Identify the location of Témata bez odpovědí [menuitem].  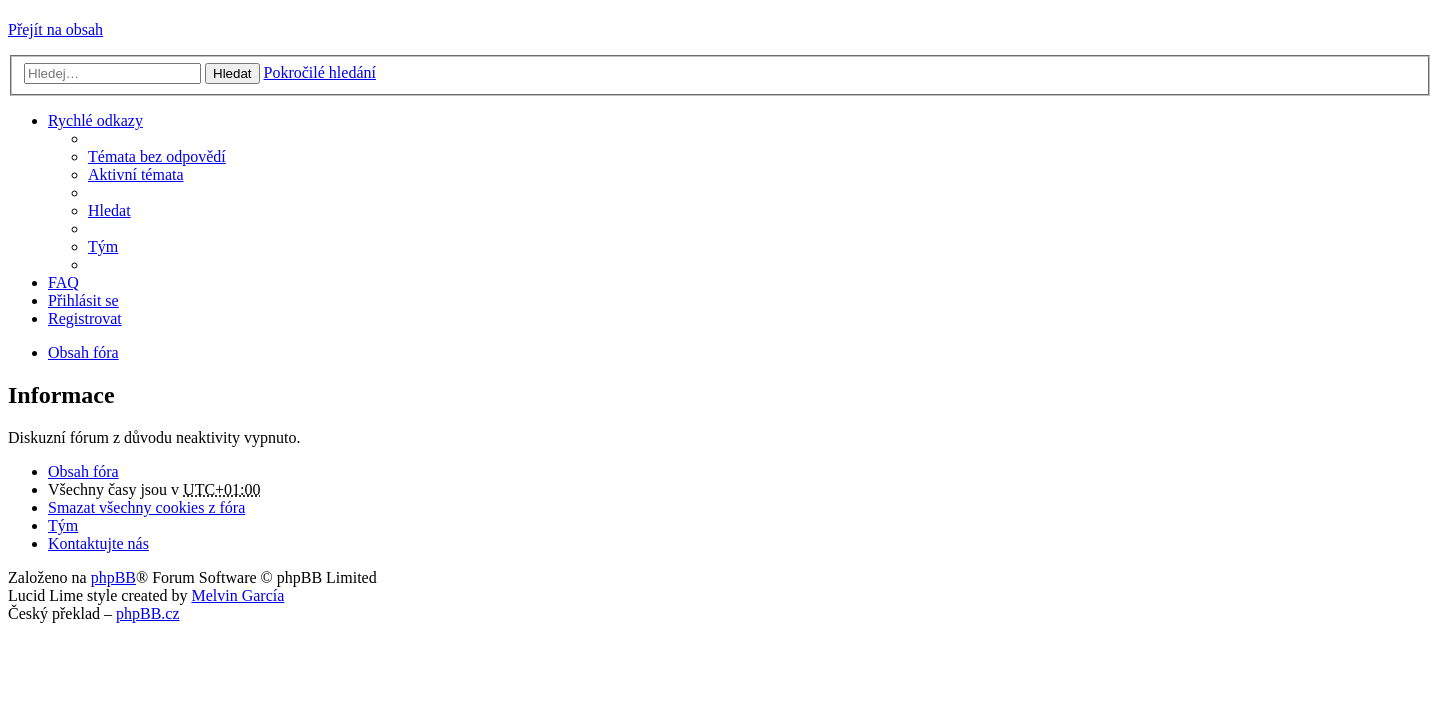
(157, 156).